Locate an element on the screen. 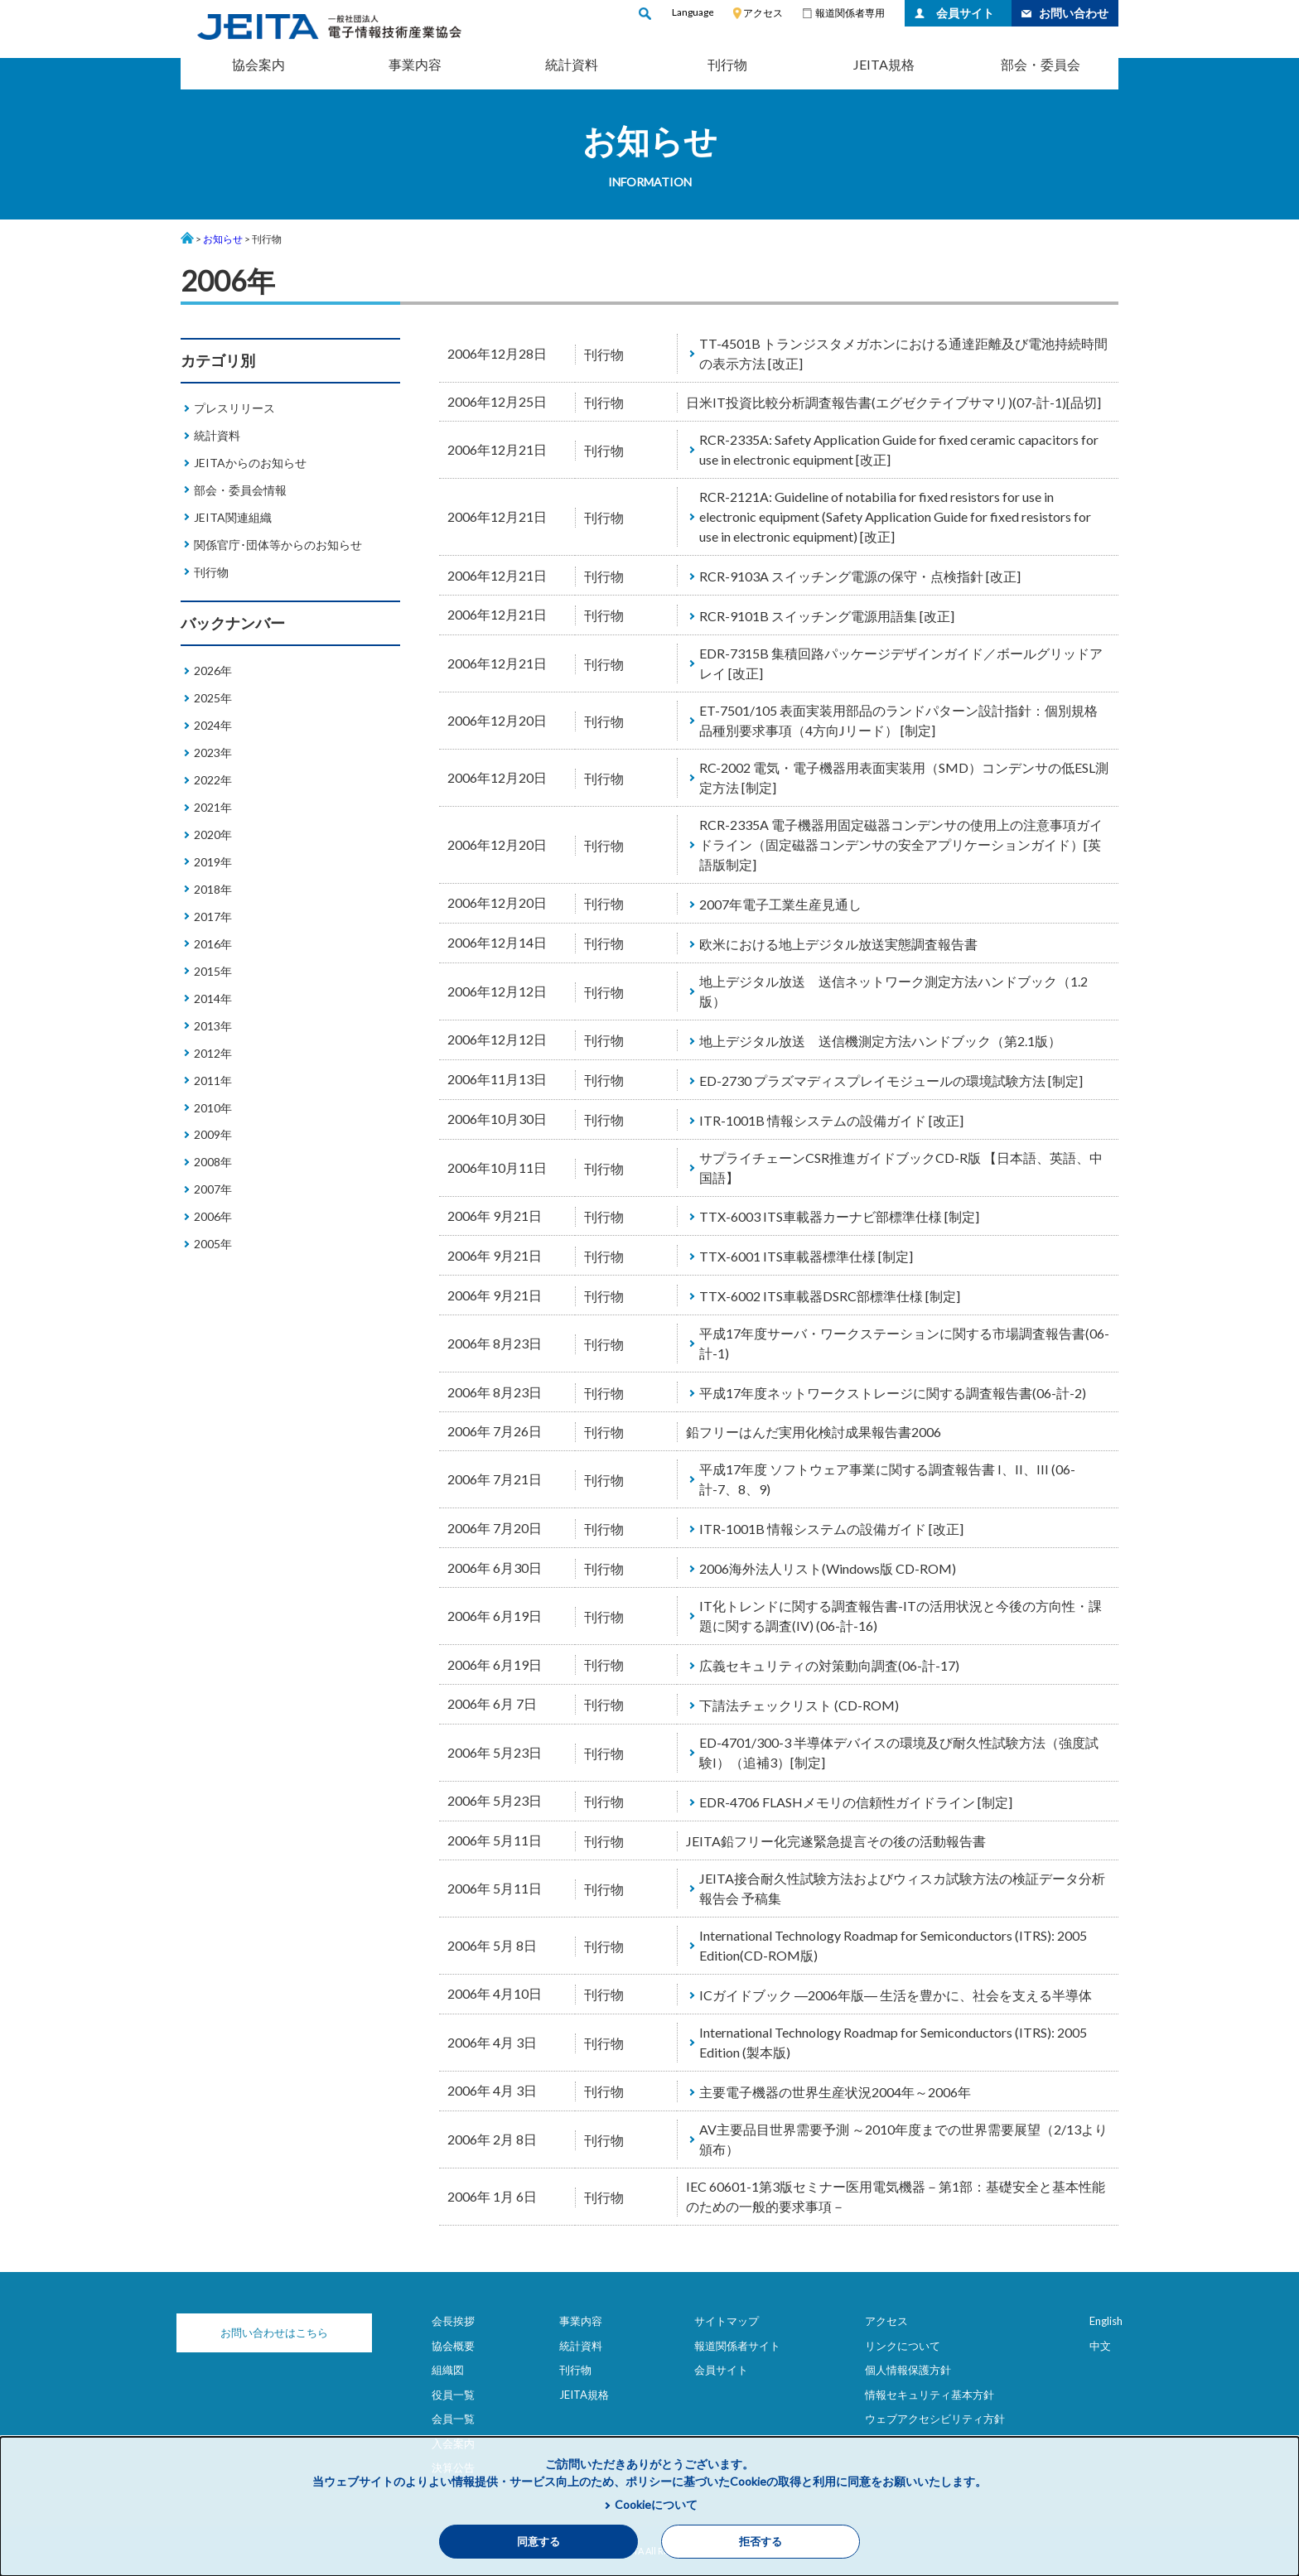  サプライチェーンCSR推進ガイドブックCD-R版 【日本語、英語、中国語】 is located at coordinates (901, 1167).